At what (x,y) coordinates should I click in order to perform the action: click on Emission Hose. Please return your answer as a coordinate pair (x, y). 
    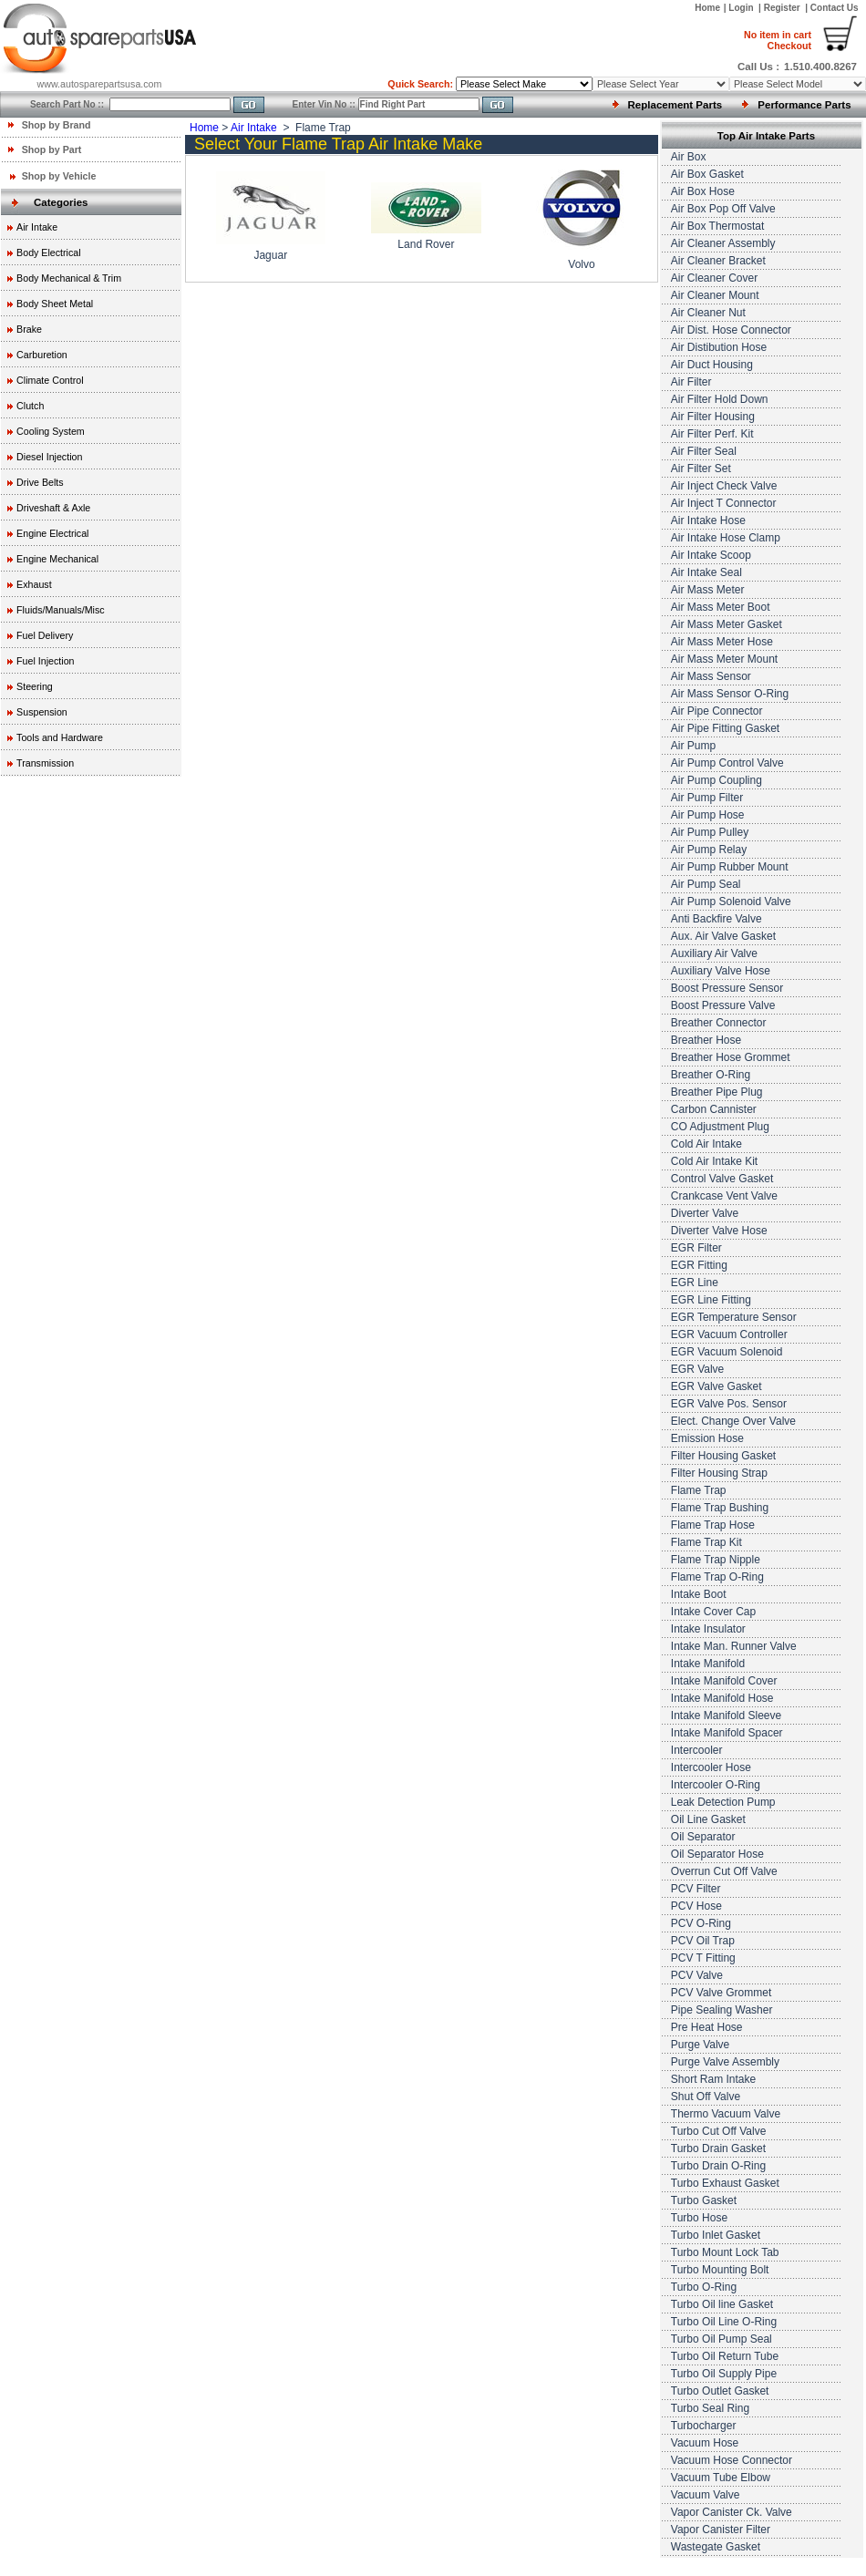
    Looking at the image, I should click on (707, 1438).